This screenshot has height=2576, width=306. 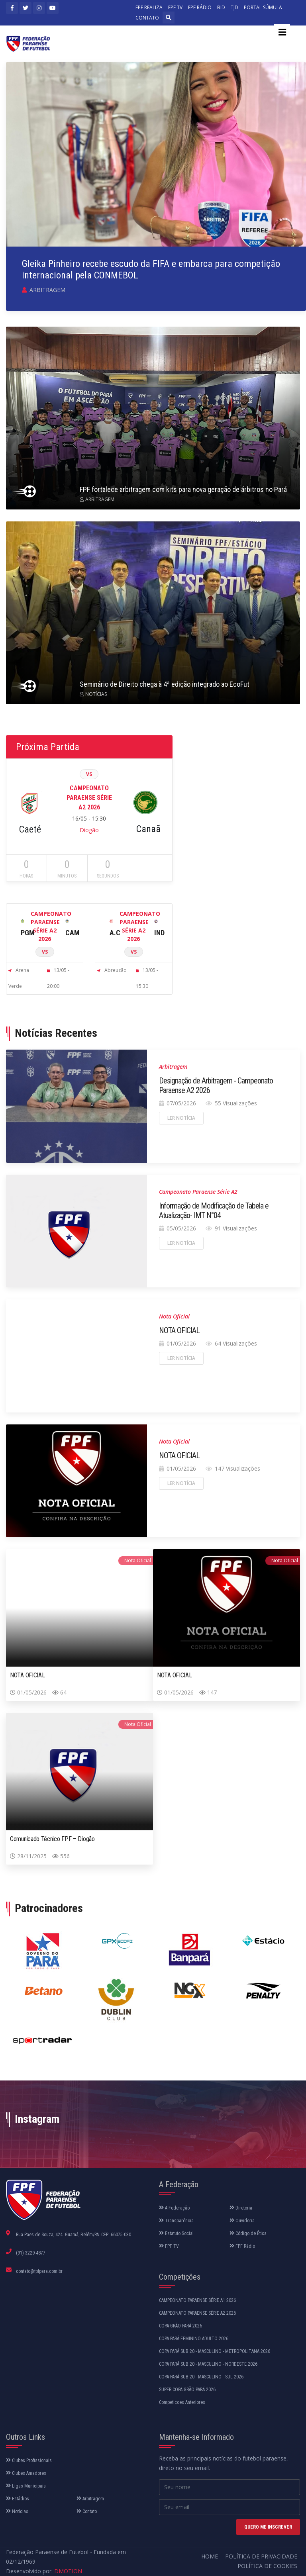 I want to click on FPF TV, so click(x=175, y=7).